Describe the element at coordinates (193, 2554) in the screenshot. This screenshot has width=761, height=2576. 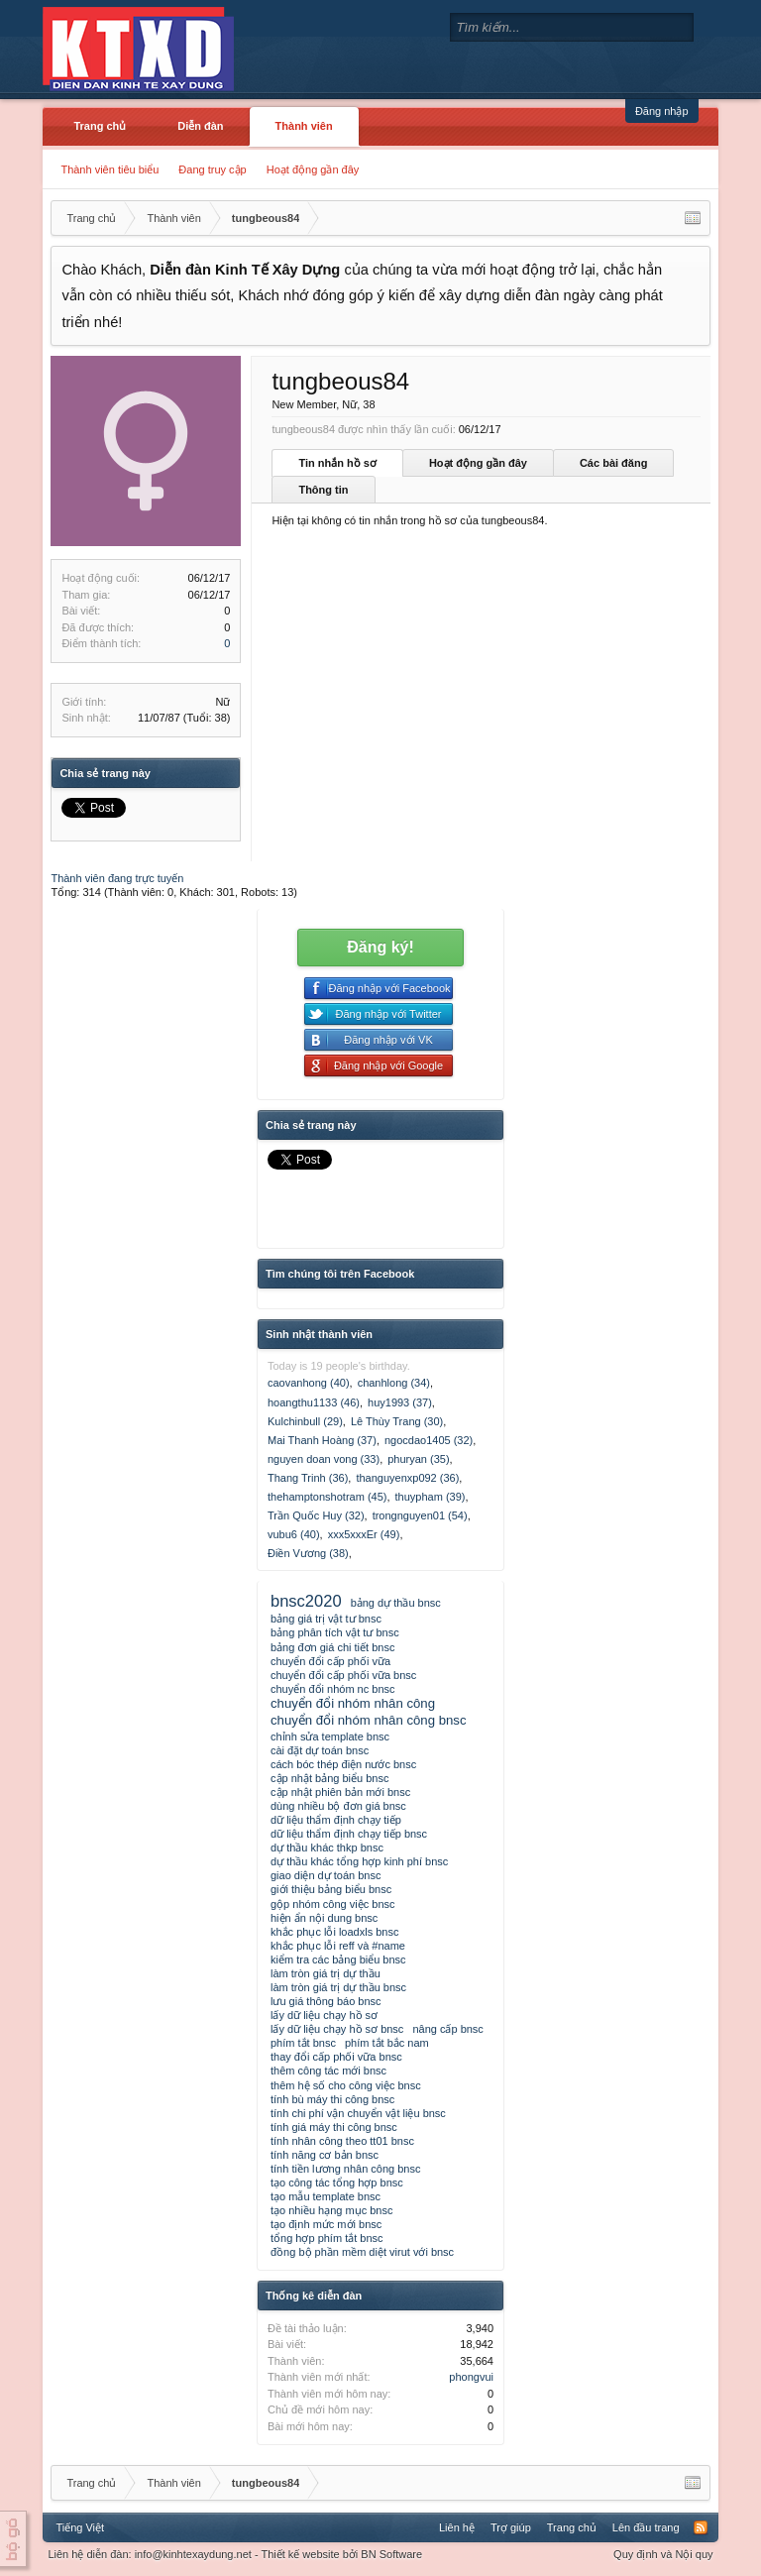
I see `info@kinhtexaydung.net` at that location.